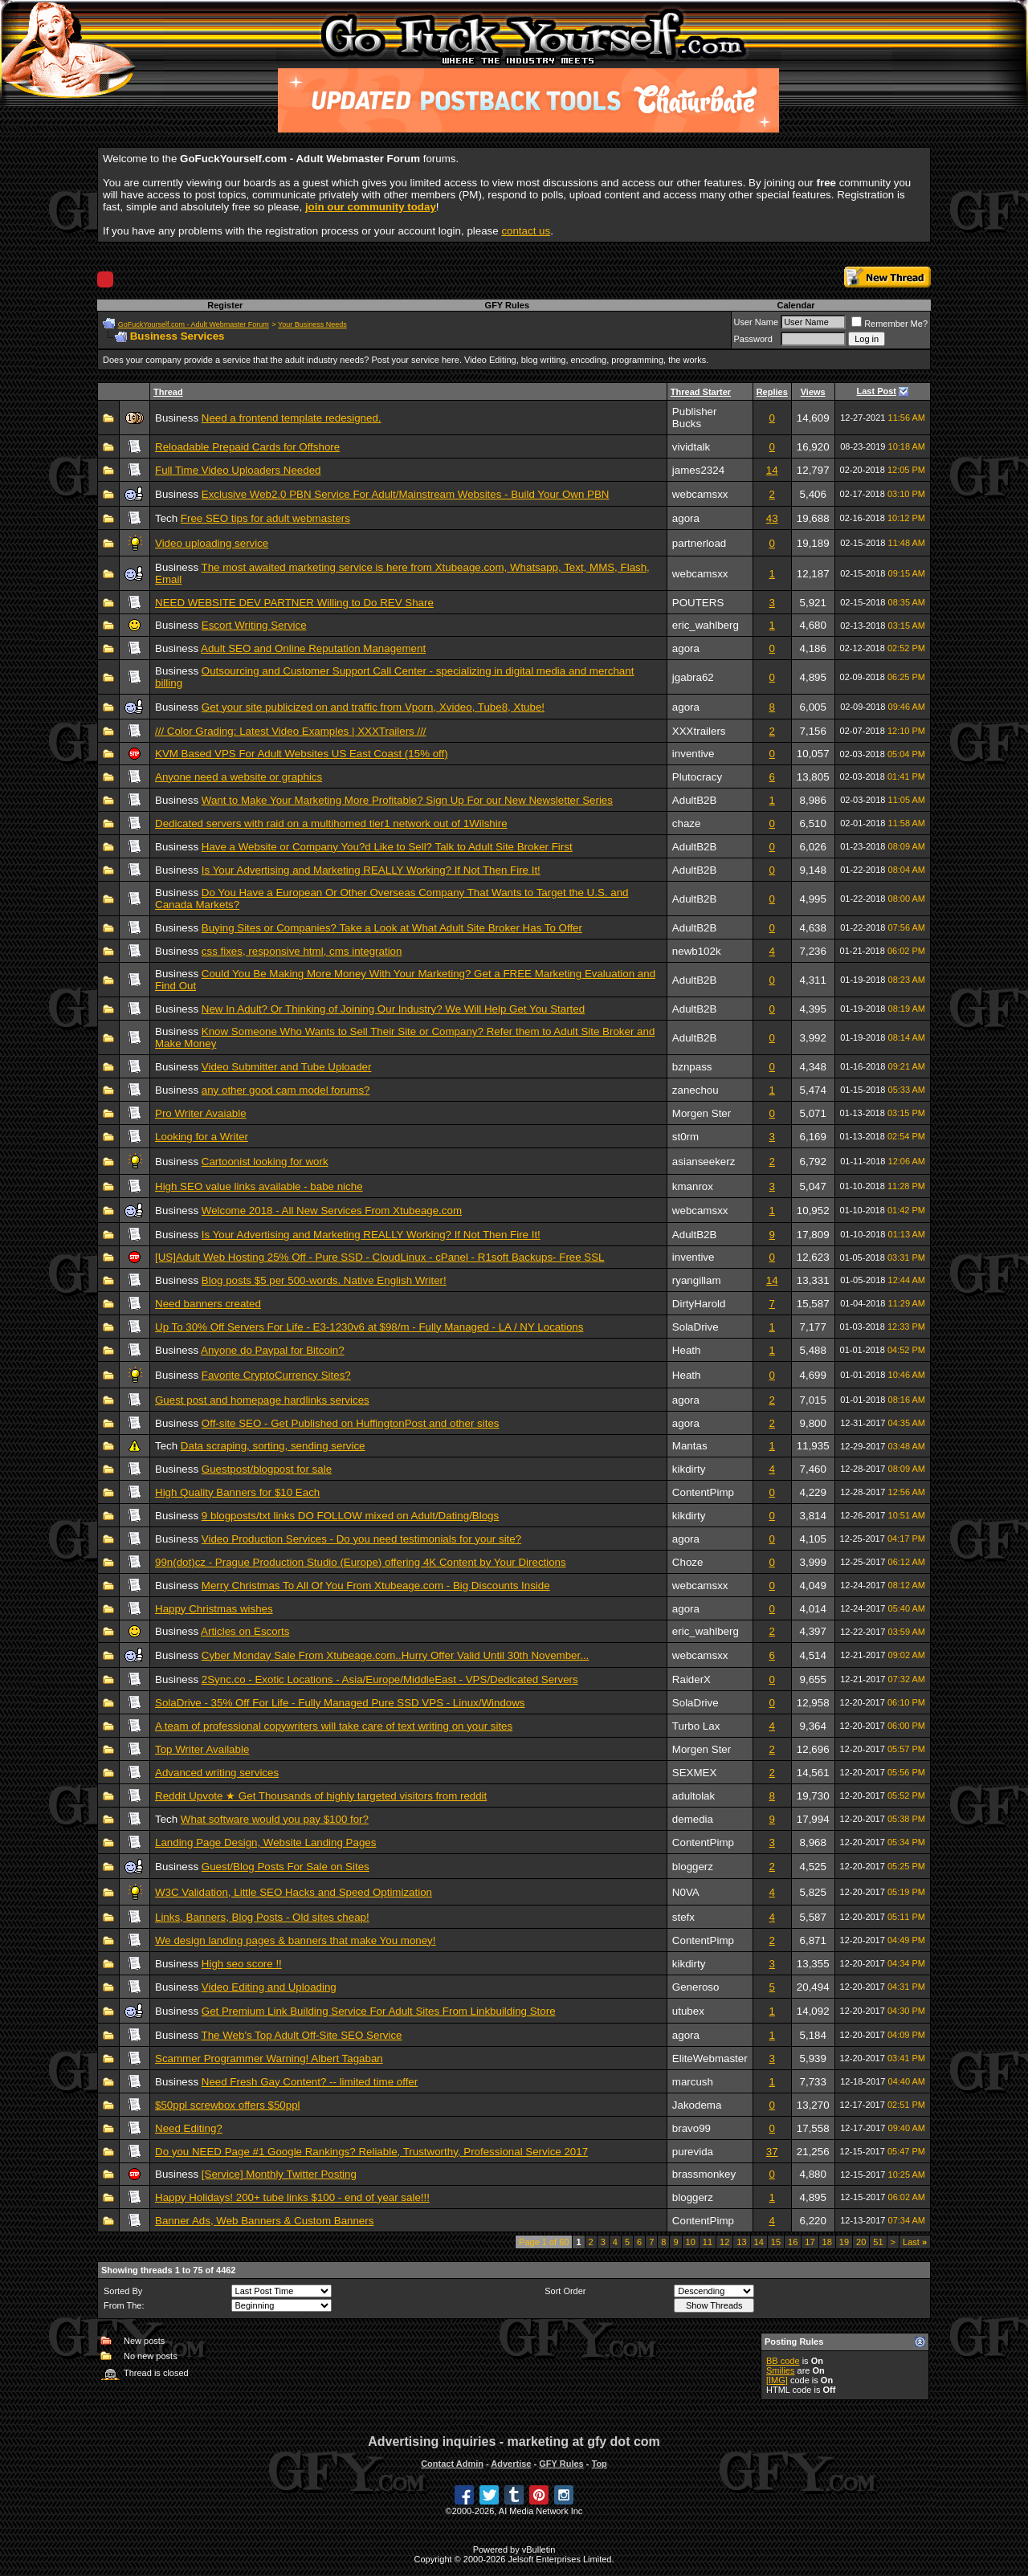 Image resolution: width=1028 pixels, height=2576 pixels. What do you see at coordinates (700, 494) in the screenshot?
I see `webcamsxx` at bounding box center [700, 494].